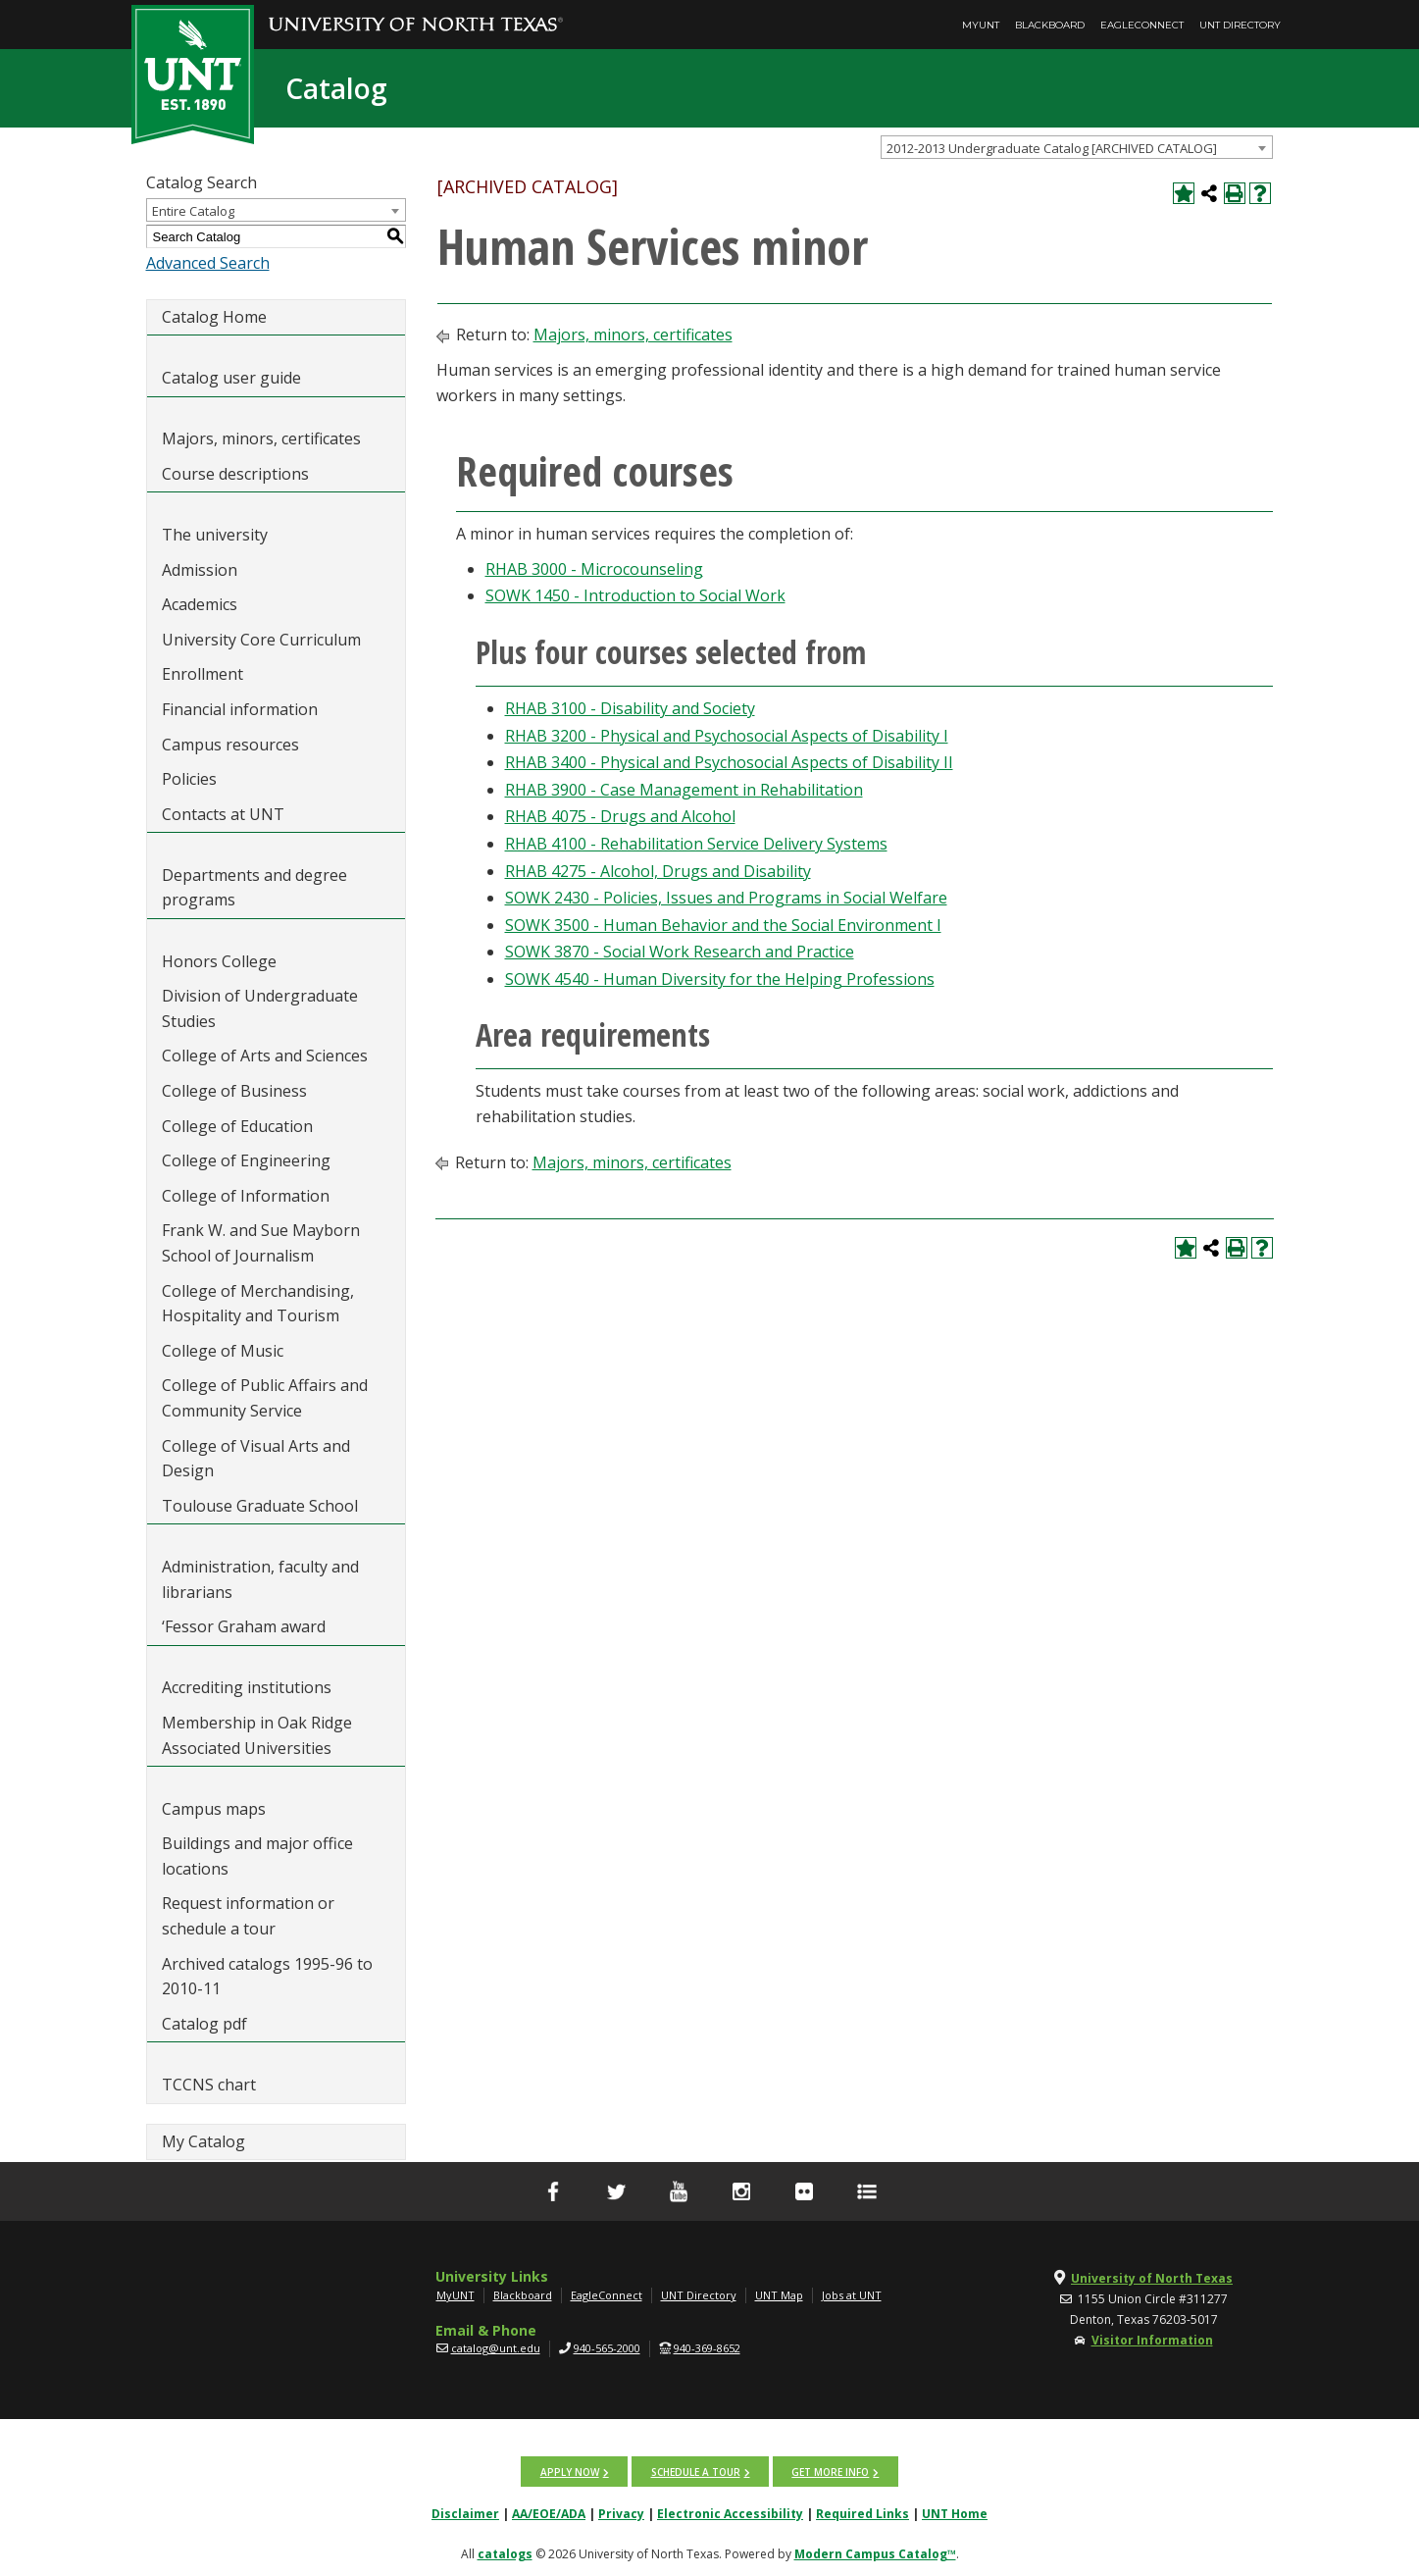 This screenshot has height=2576, width=1419. I want to click on Privacy, so click(621, 2512).